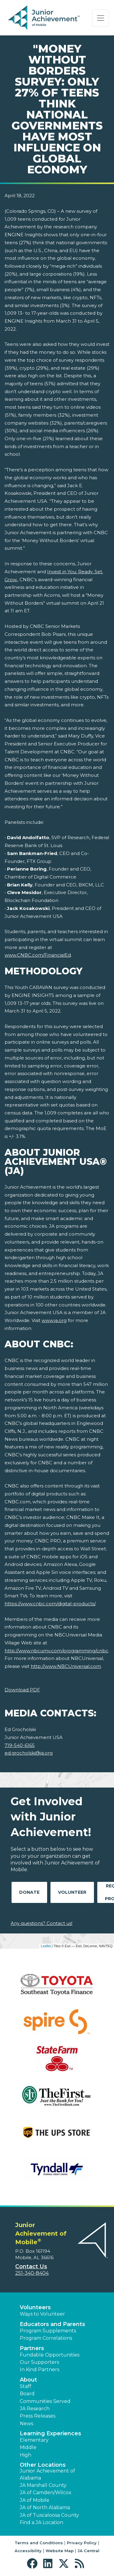  I want to click on Accessibility [button], so click(28, 2550).